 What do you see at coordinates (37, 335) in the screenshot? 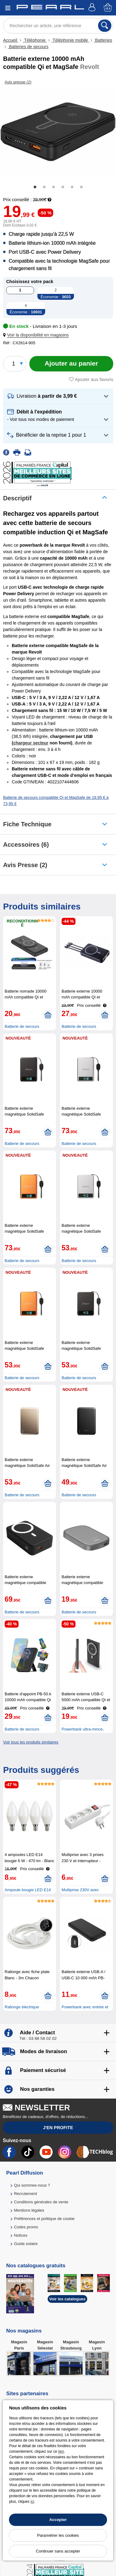
I see `[button]` at bounding box center [37, 335].